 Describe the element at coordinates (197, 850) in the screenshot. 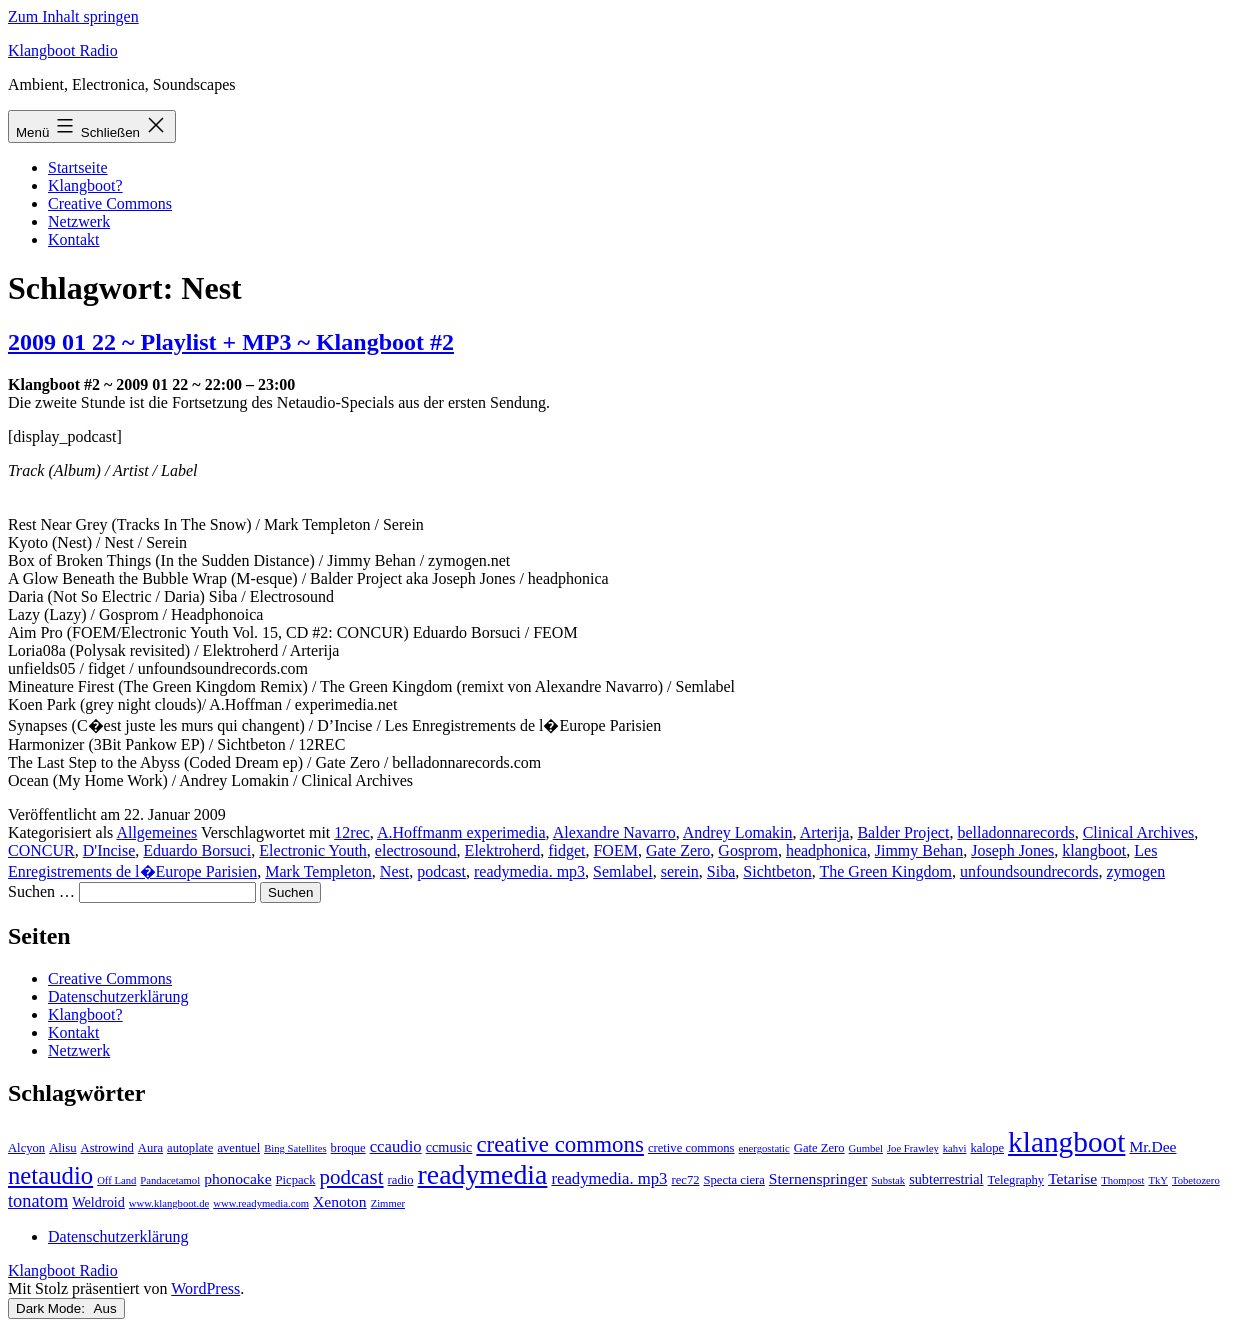

I see `Eduardo Borsuci` at that location.